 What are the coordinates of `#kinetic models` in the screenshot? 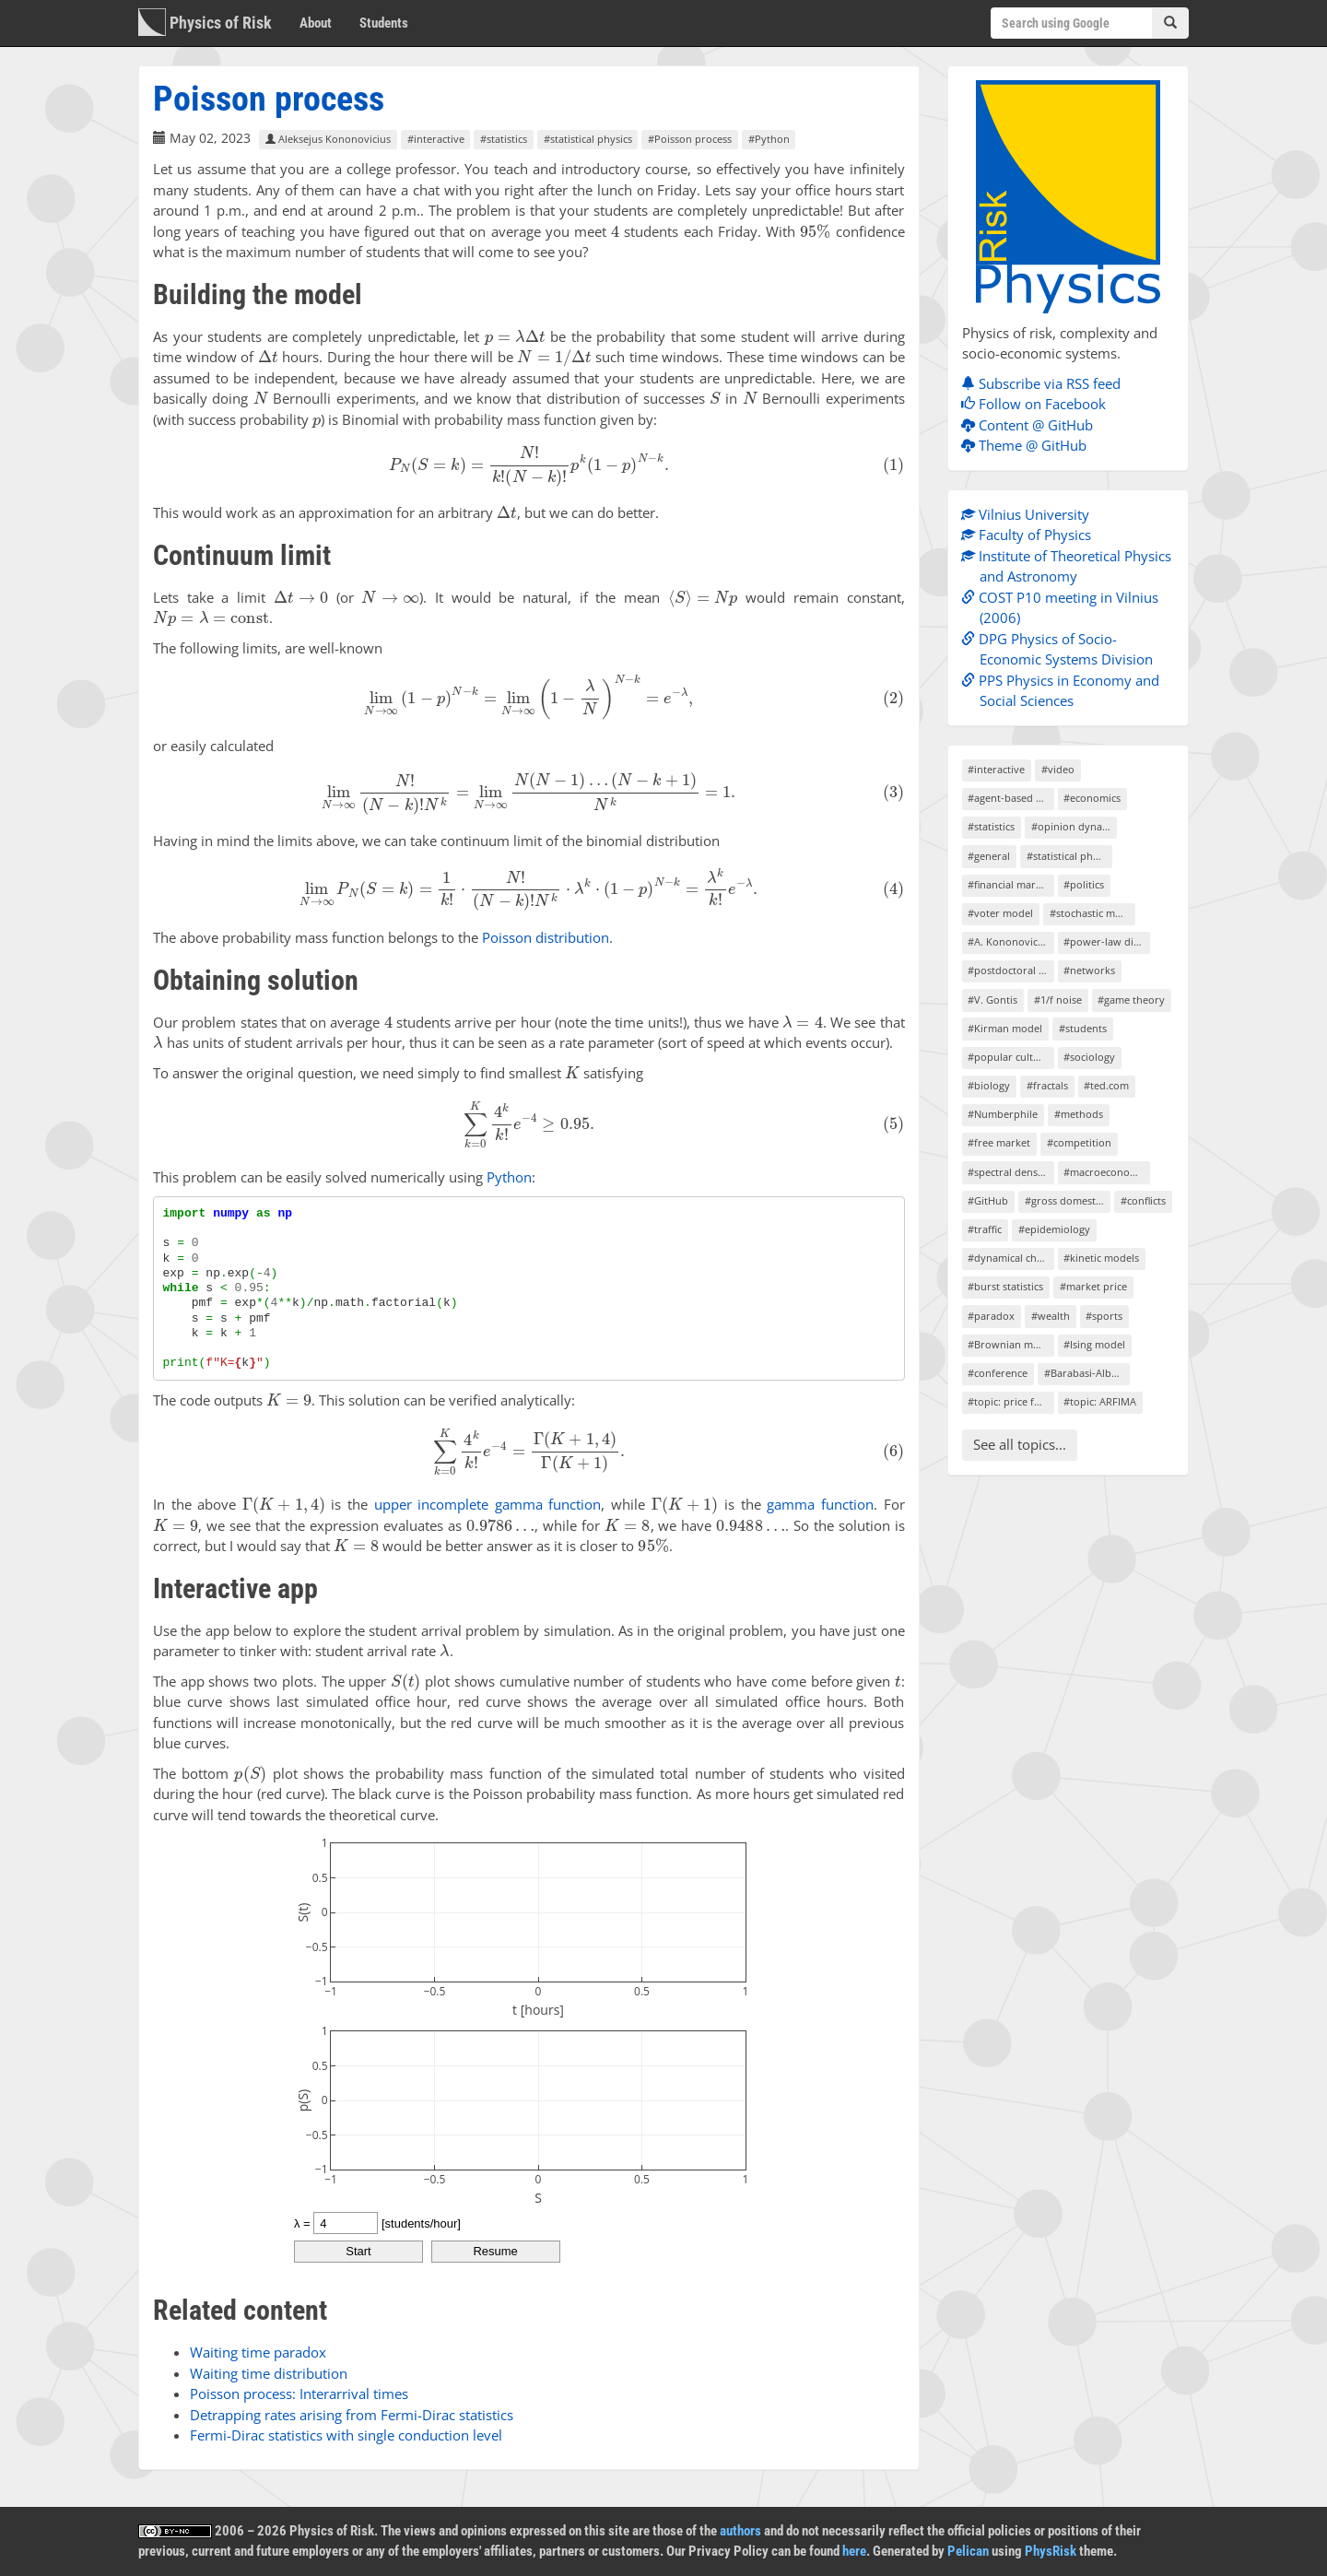 It's located at (1101, 1257).